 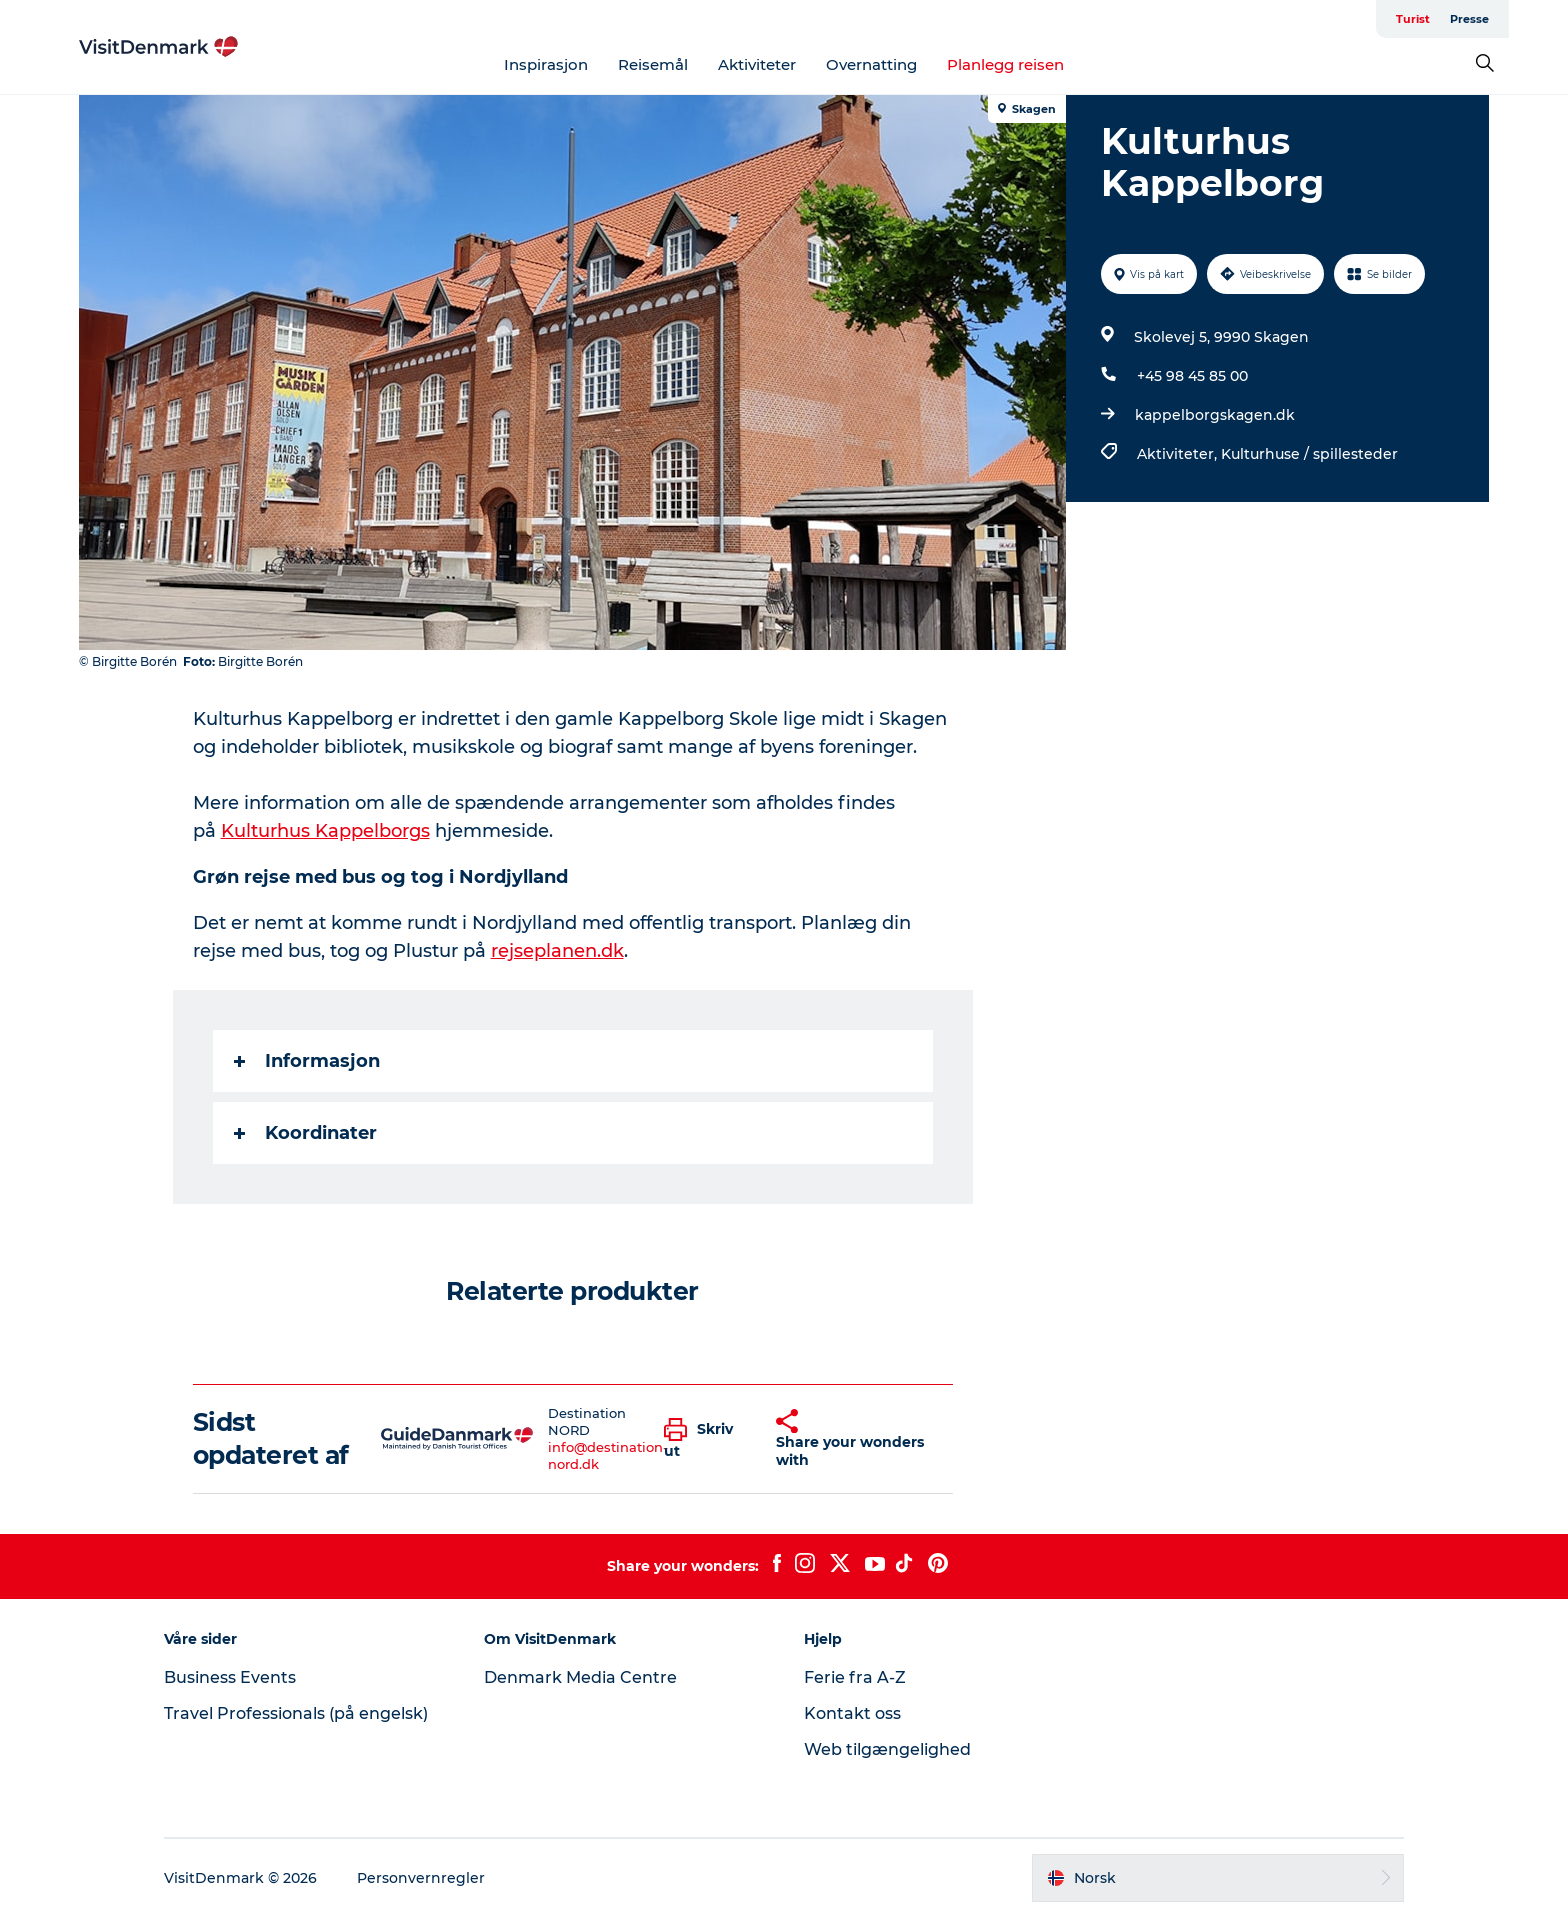 What do you see at coordinates (1192, 376) in the screenshot?
I see `+45 98 45 85 00` at bounding box center [1192, 376].